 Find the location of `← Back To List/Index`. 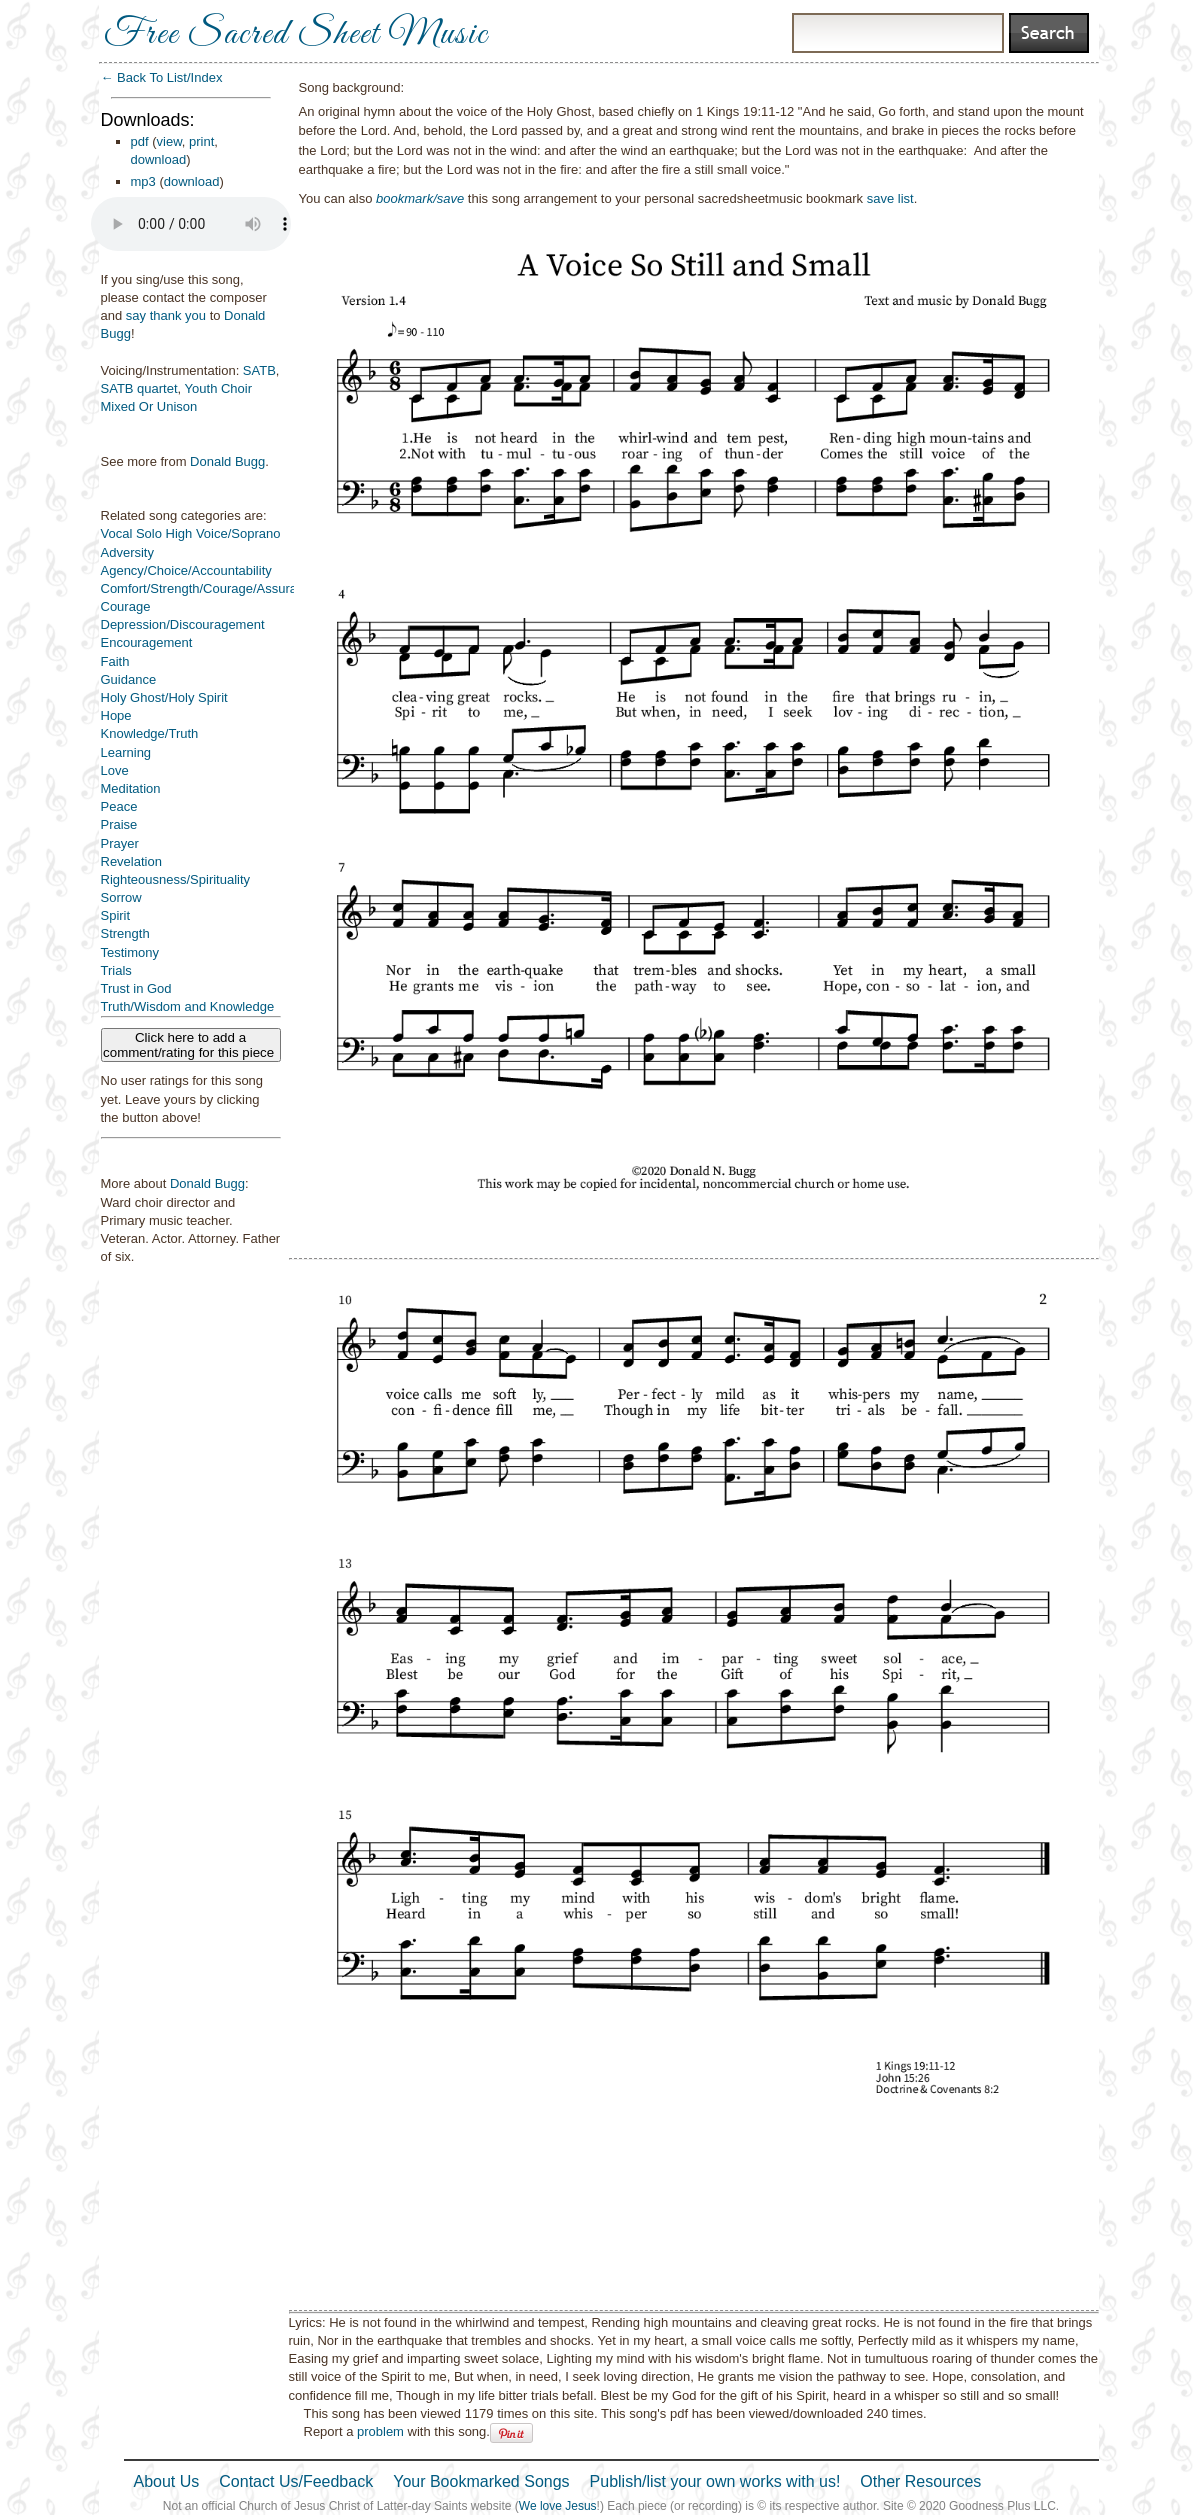

← Back To List/Index is located at coordinates (162, 77).